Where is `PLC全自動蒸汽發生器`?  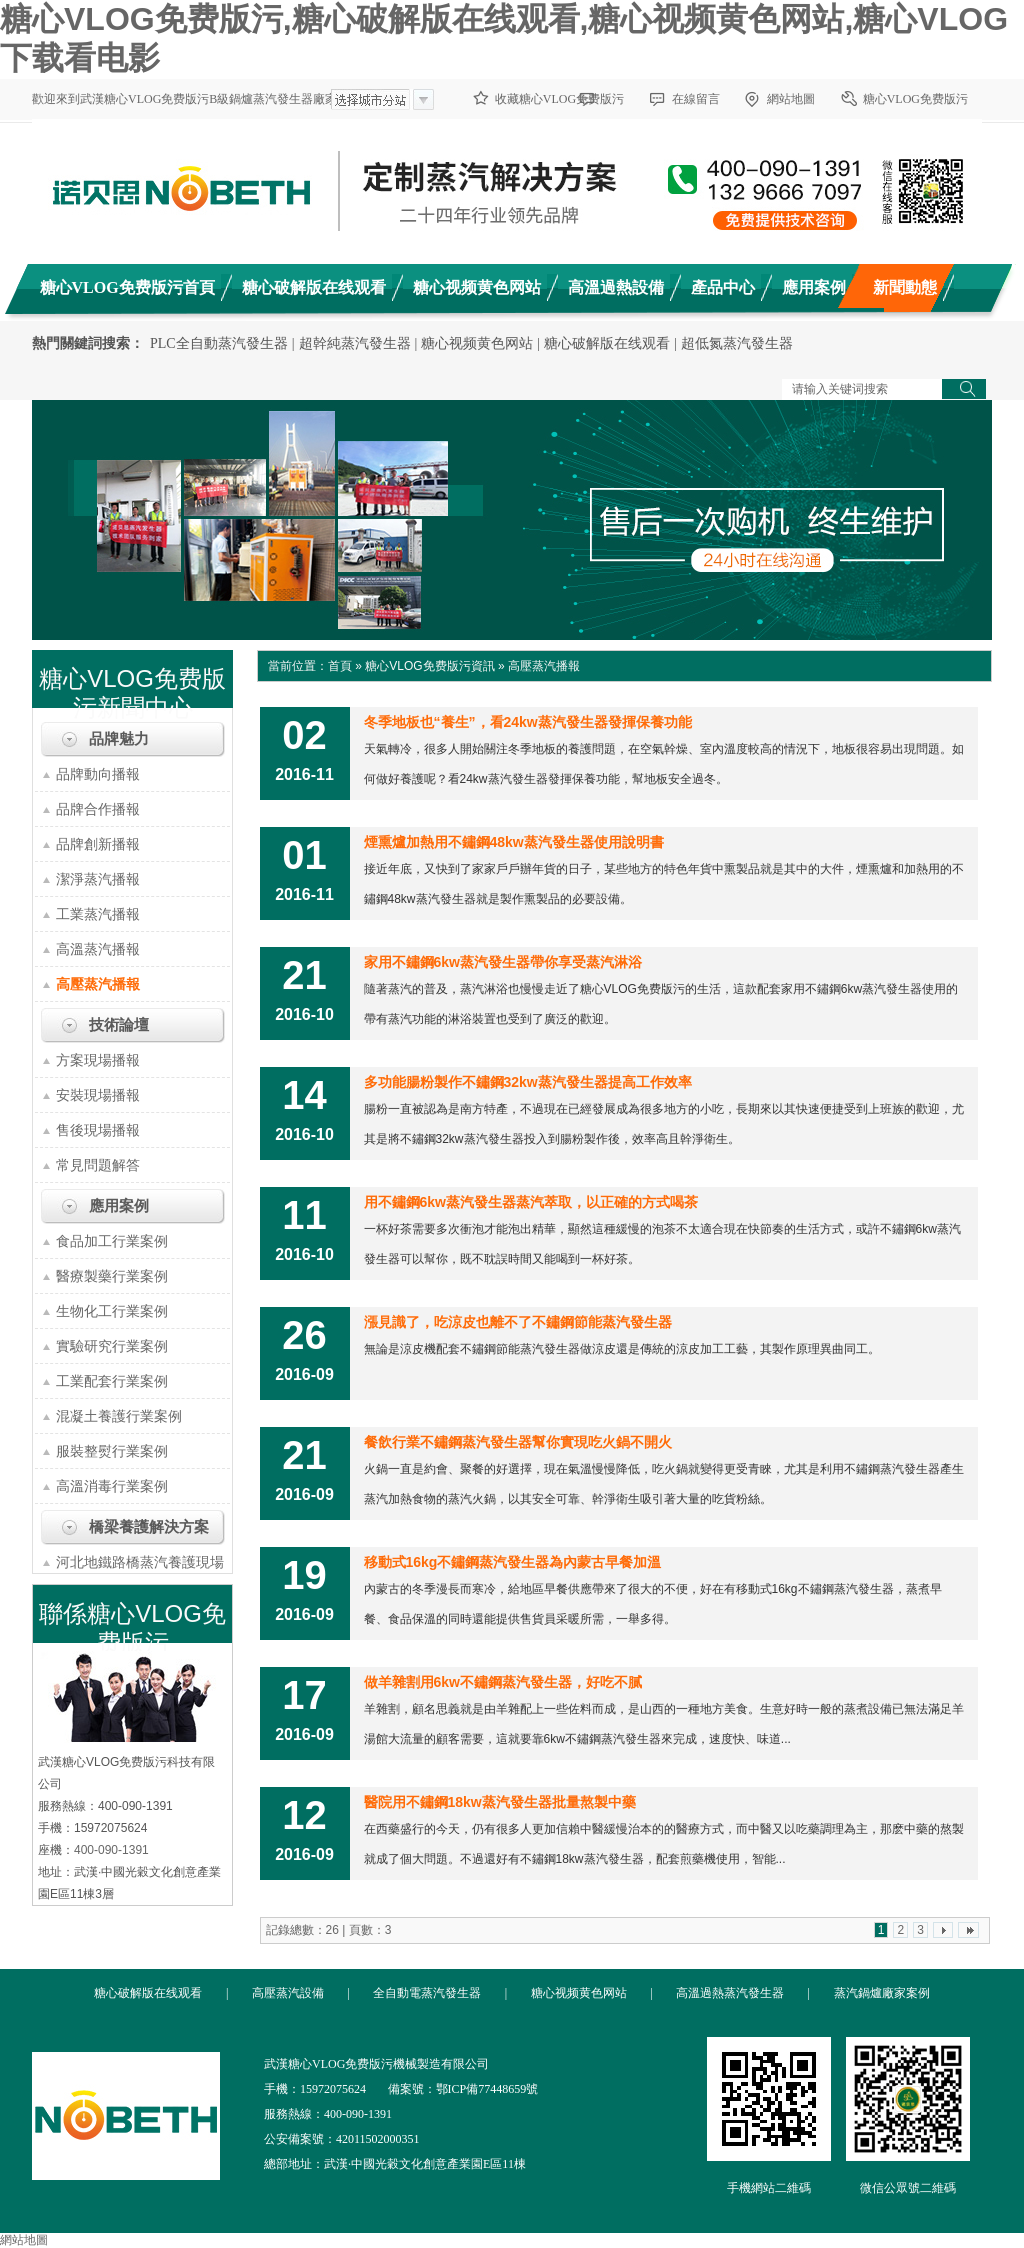
PLC全自動蒸汽發生器 is located at coordinates (219, 343).